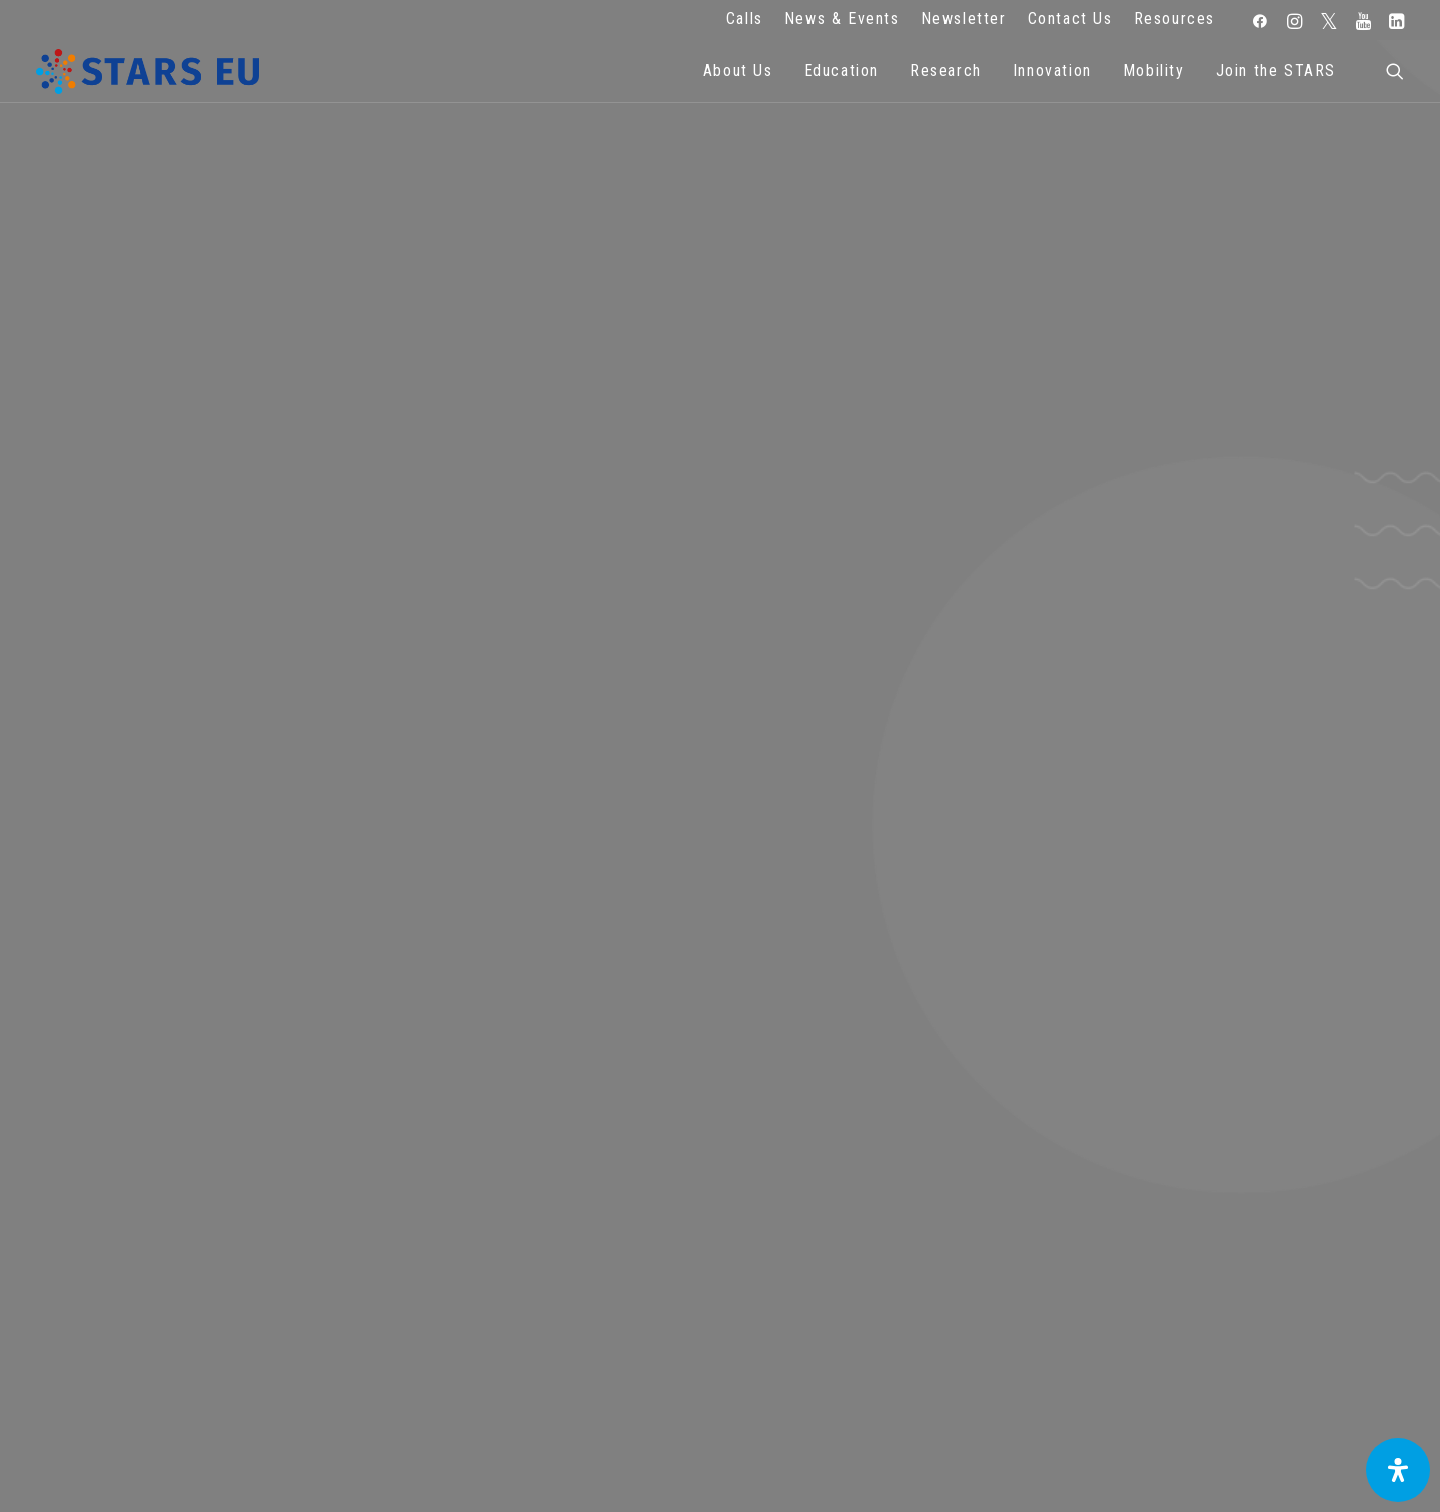 This screenshot has width=1440, height=1512. I want to click on info@starseu.org, so click(180, 1190).